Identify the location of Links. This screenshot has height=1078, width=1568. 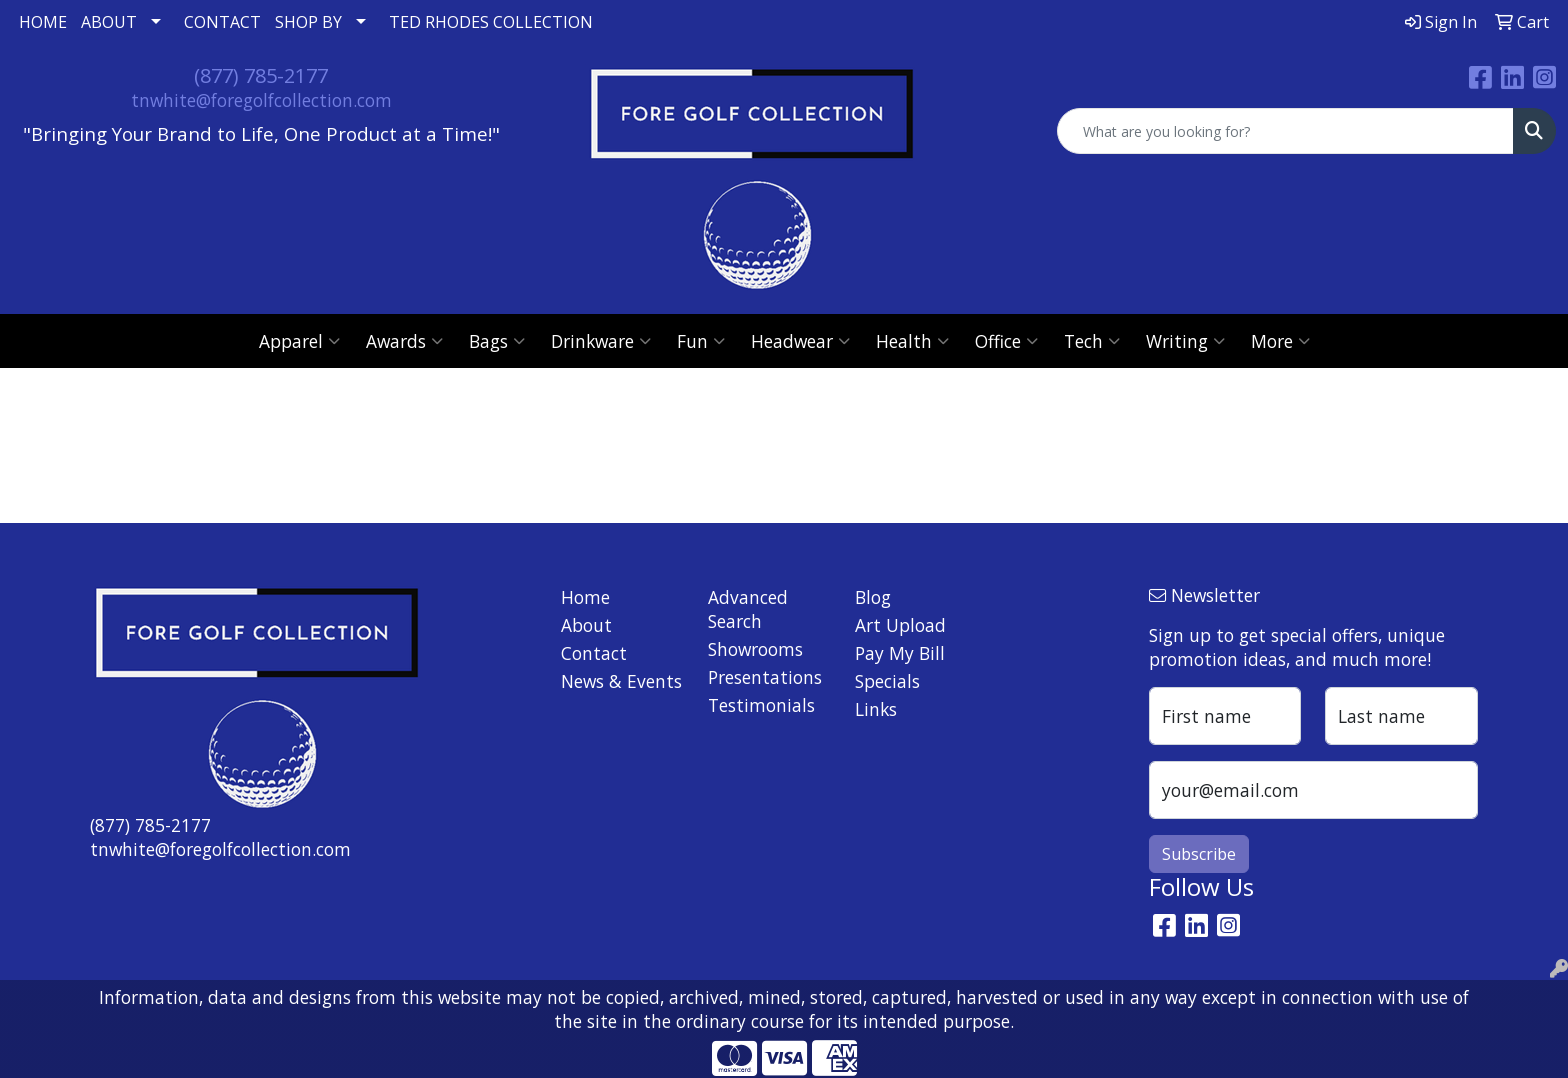
(876, 709).